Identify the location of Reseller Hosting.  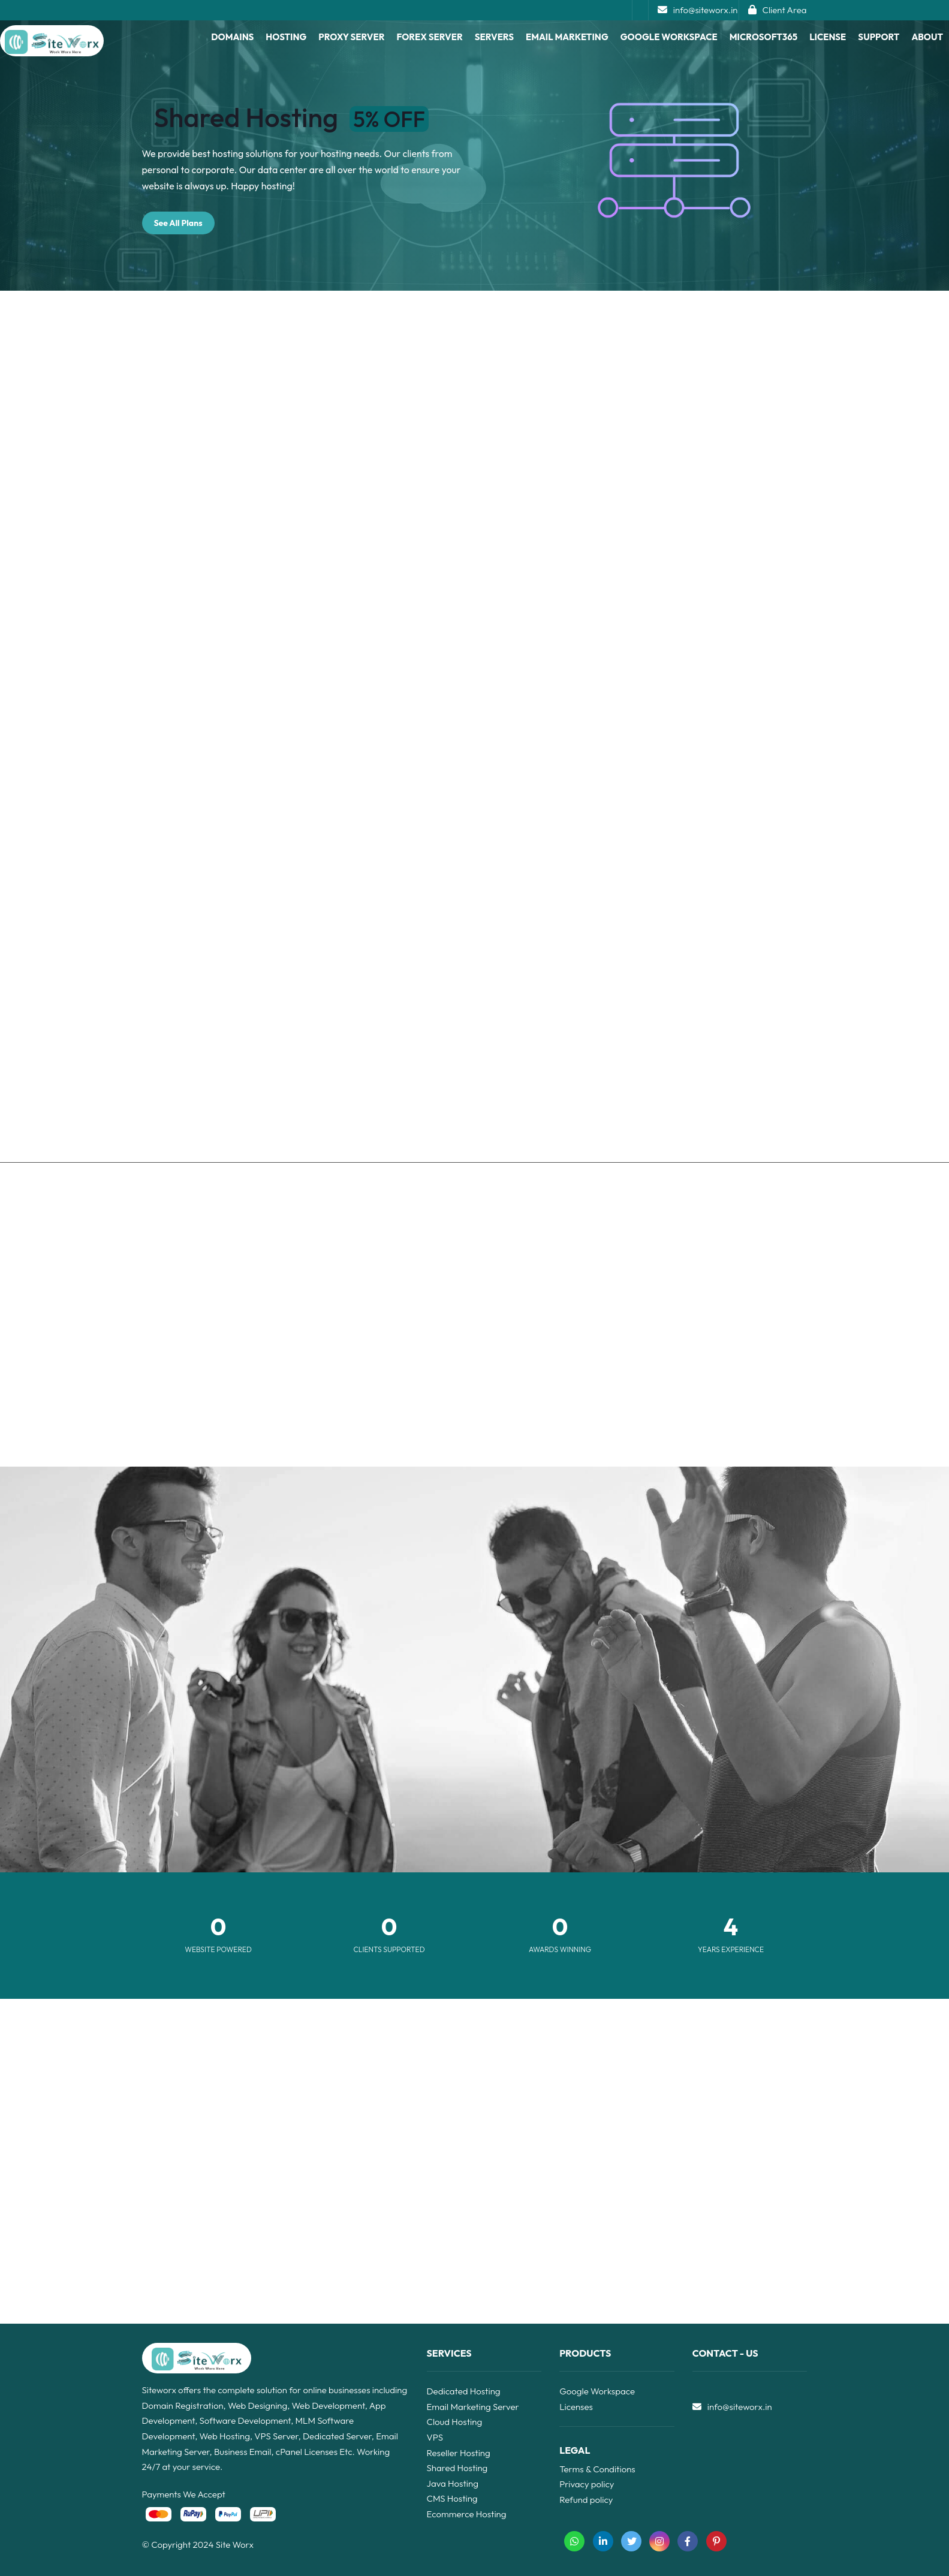
(458, 2453).